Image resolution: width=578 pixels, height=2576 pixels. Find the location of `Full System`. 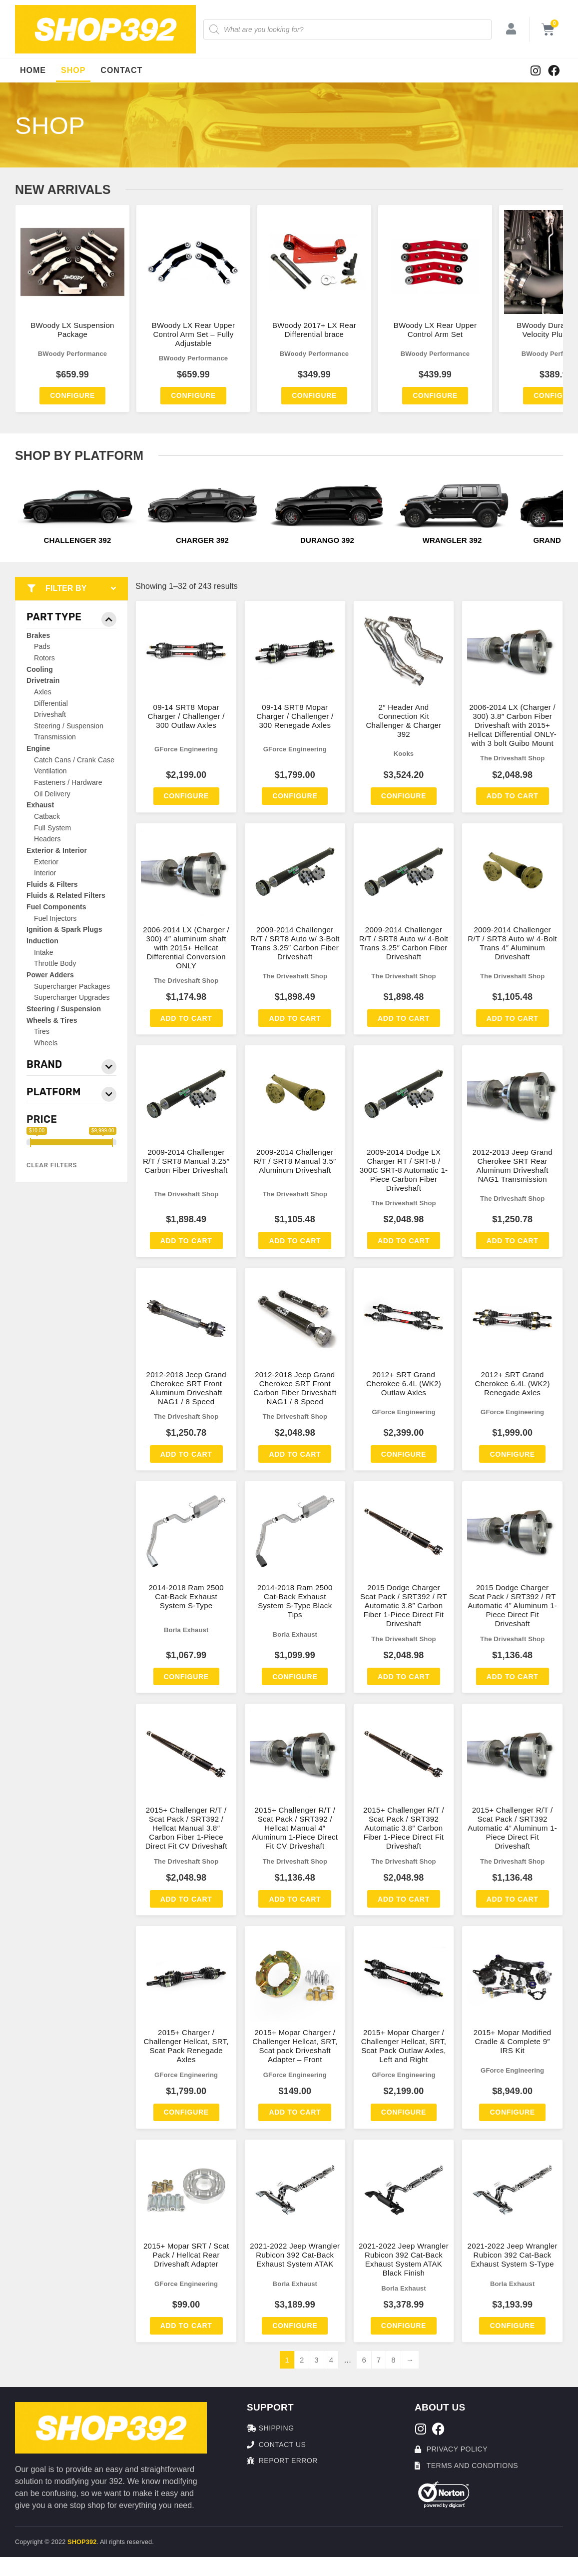

Full System is located at coordinates (52, 828).